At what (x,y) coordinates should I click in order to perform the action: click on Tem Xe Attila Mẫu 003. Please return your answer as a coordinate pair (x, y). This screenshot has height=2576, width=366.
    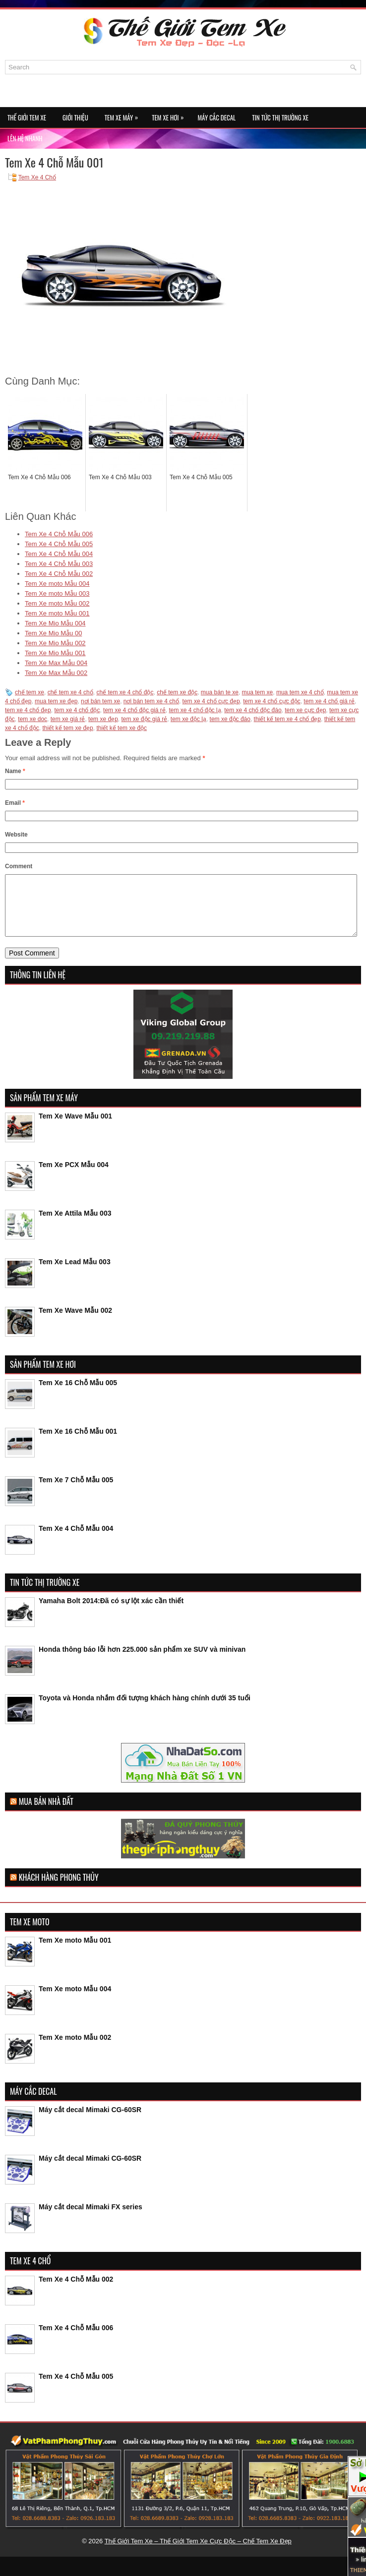
    Looking at the image, I should click on (75, 1225).